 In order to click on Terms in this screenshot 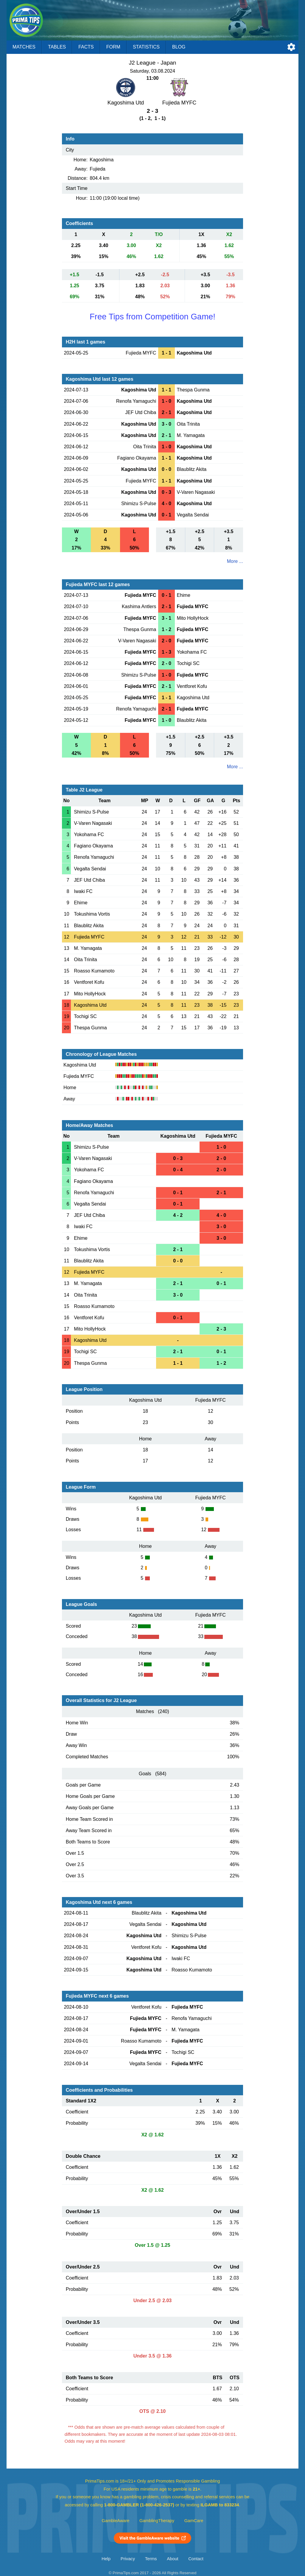, I will do `click(151, 2558)`.